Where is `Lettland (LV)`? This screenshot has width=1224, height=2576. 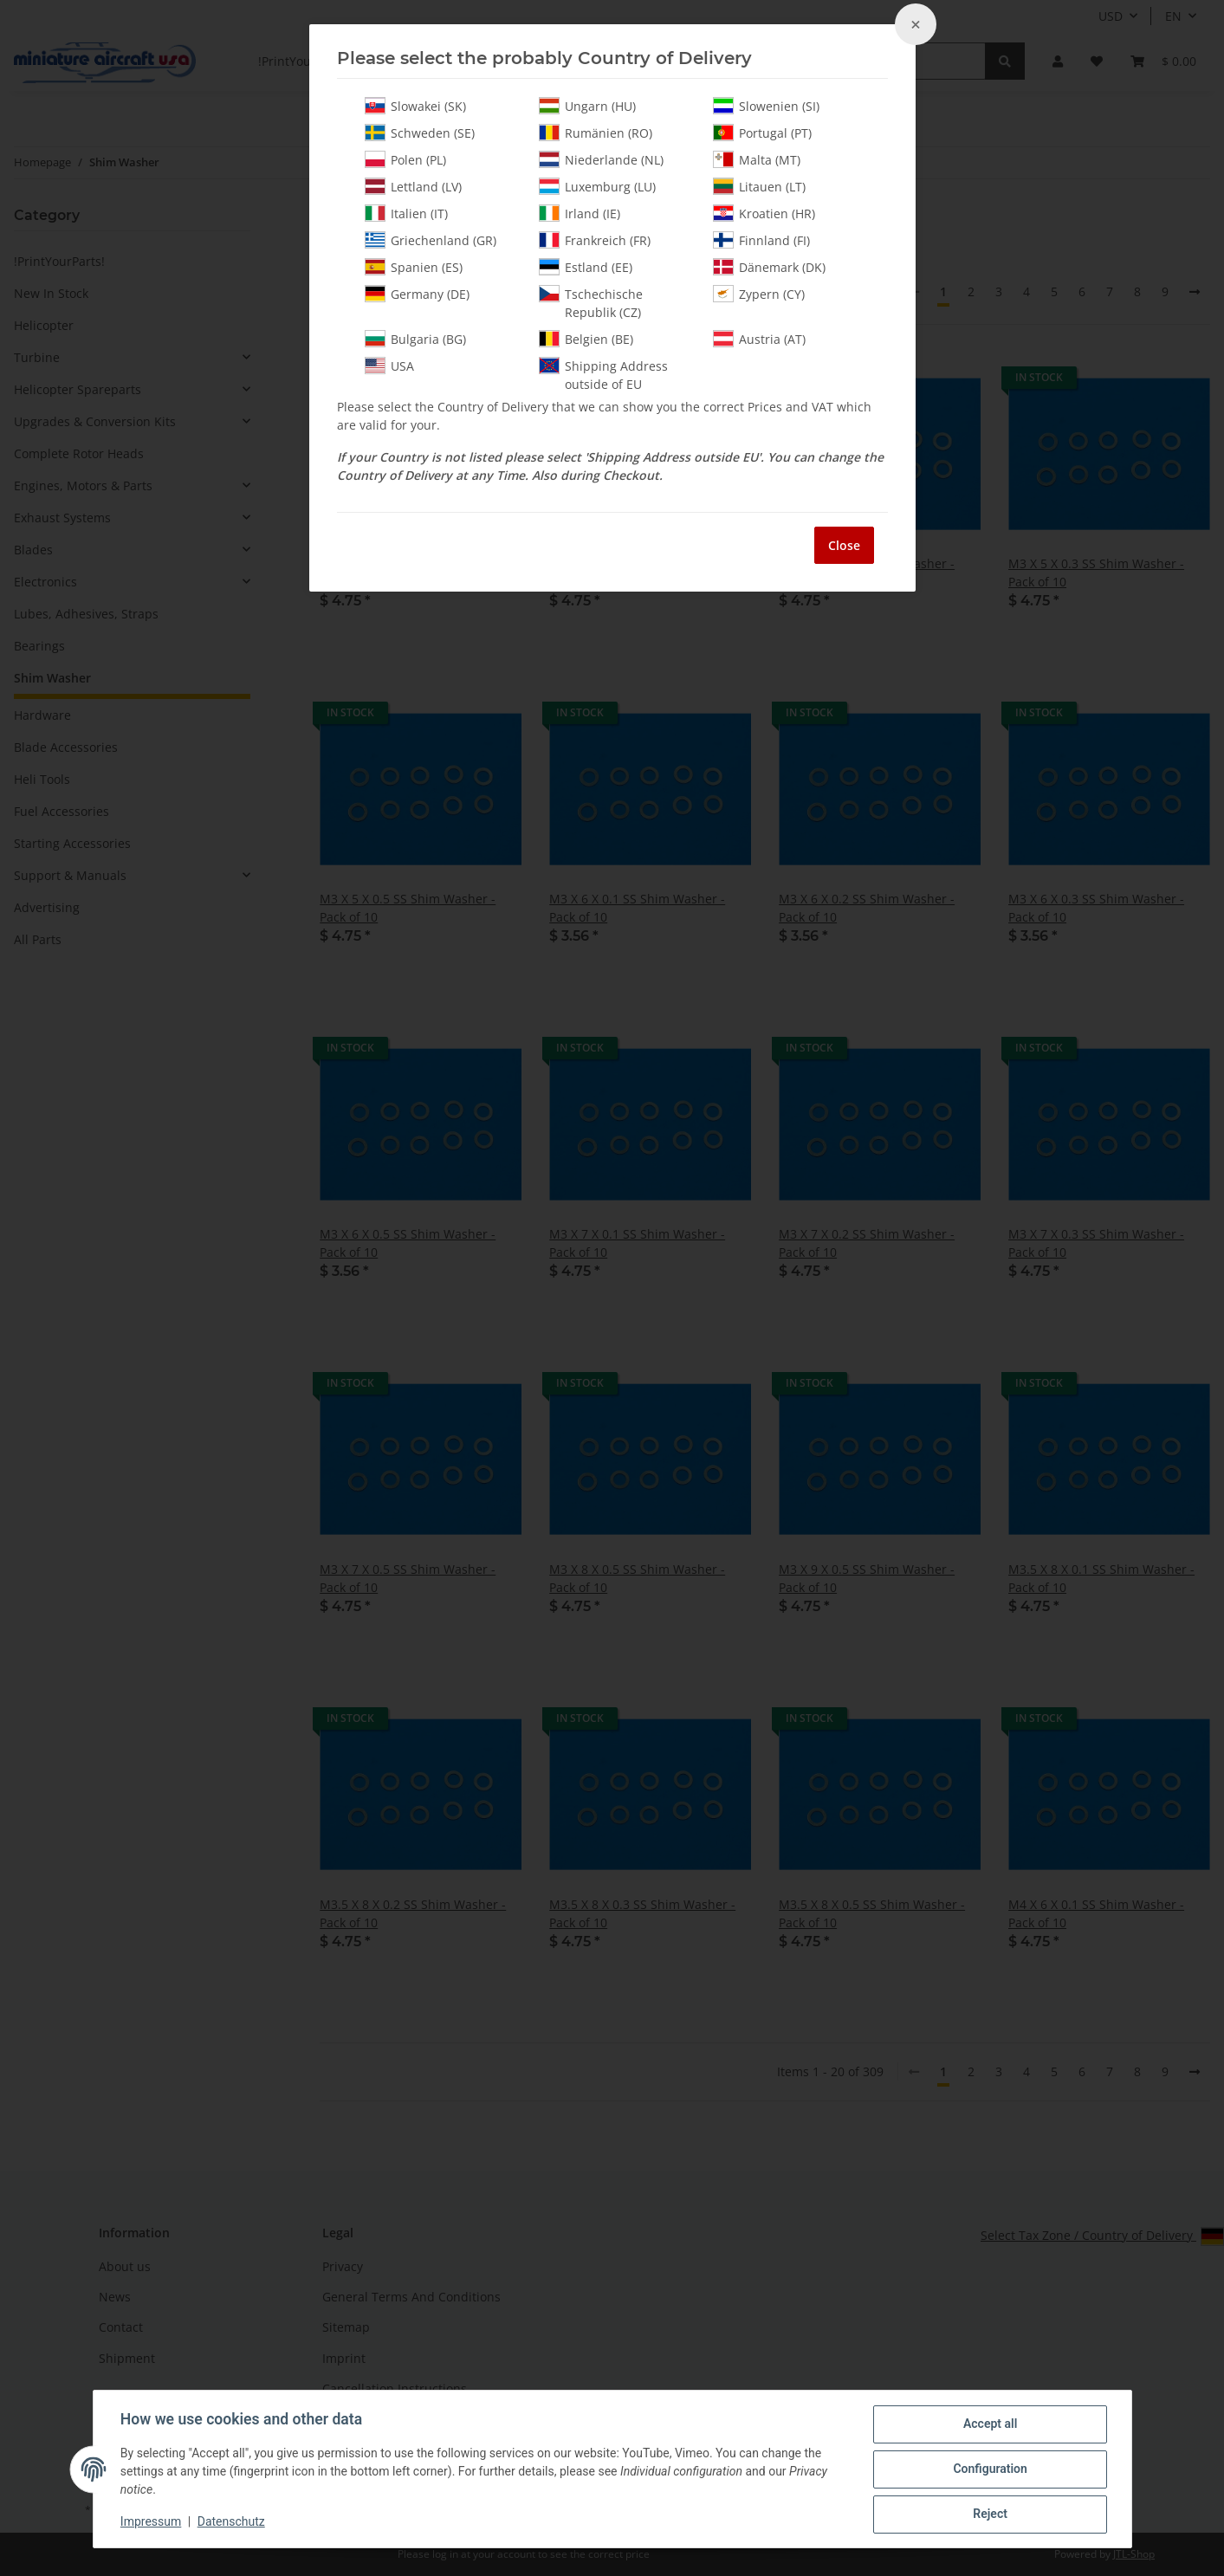 Lettland (LV) is located at coordinates (413, 186).